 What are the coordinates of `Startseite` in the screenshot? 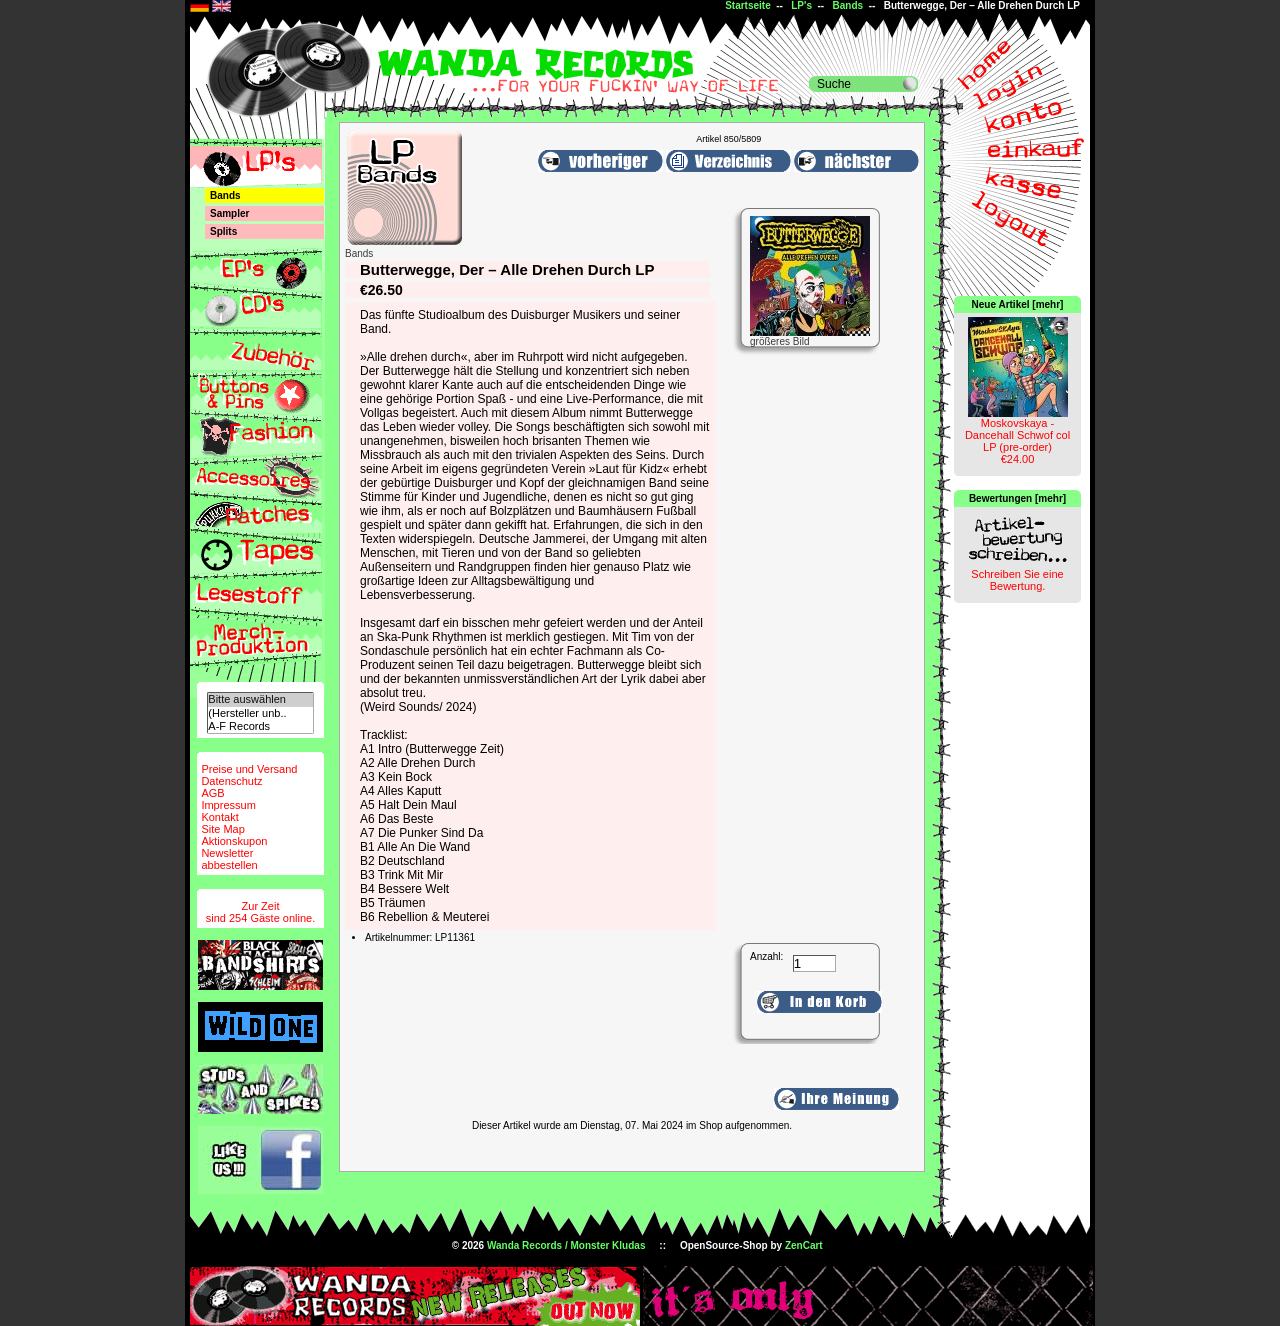 It's located at (748, 5).